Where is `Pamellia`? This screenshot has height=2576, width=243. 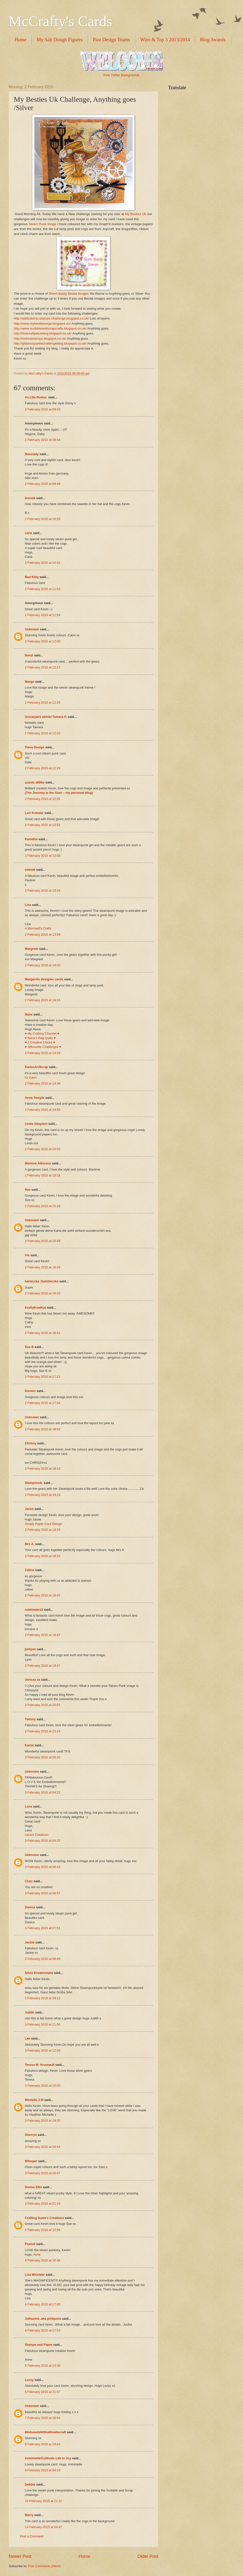 Pamellia is located at coordinates (31, 839).